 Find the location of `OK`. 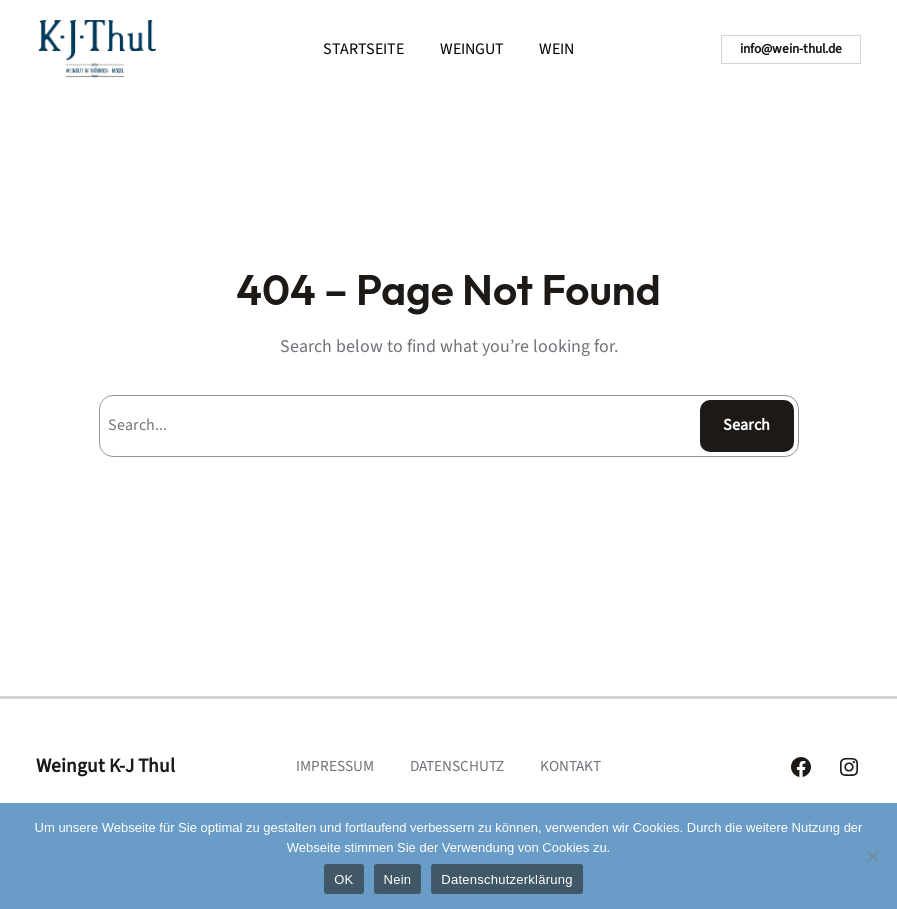

OK is located at coordinates (343, 879).